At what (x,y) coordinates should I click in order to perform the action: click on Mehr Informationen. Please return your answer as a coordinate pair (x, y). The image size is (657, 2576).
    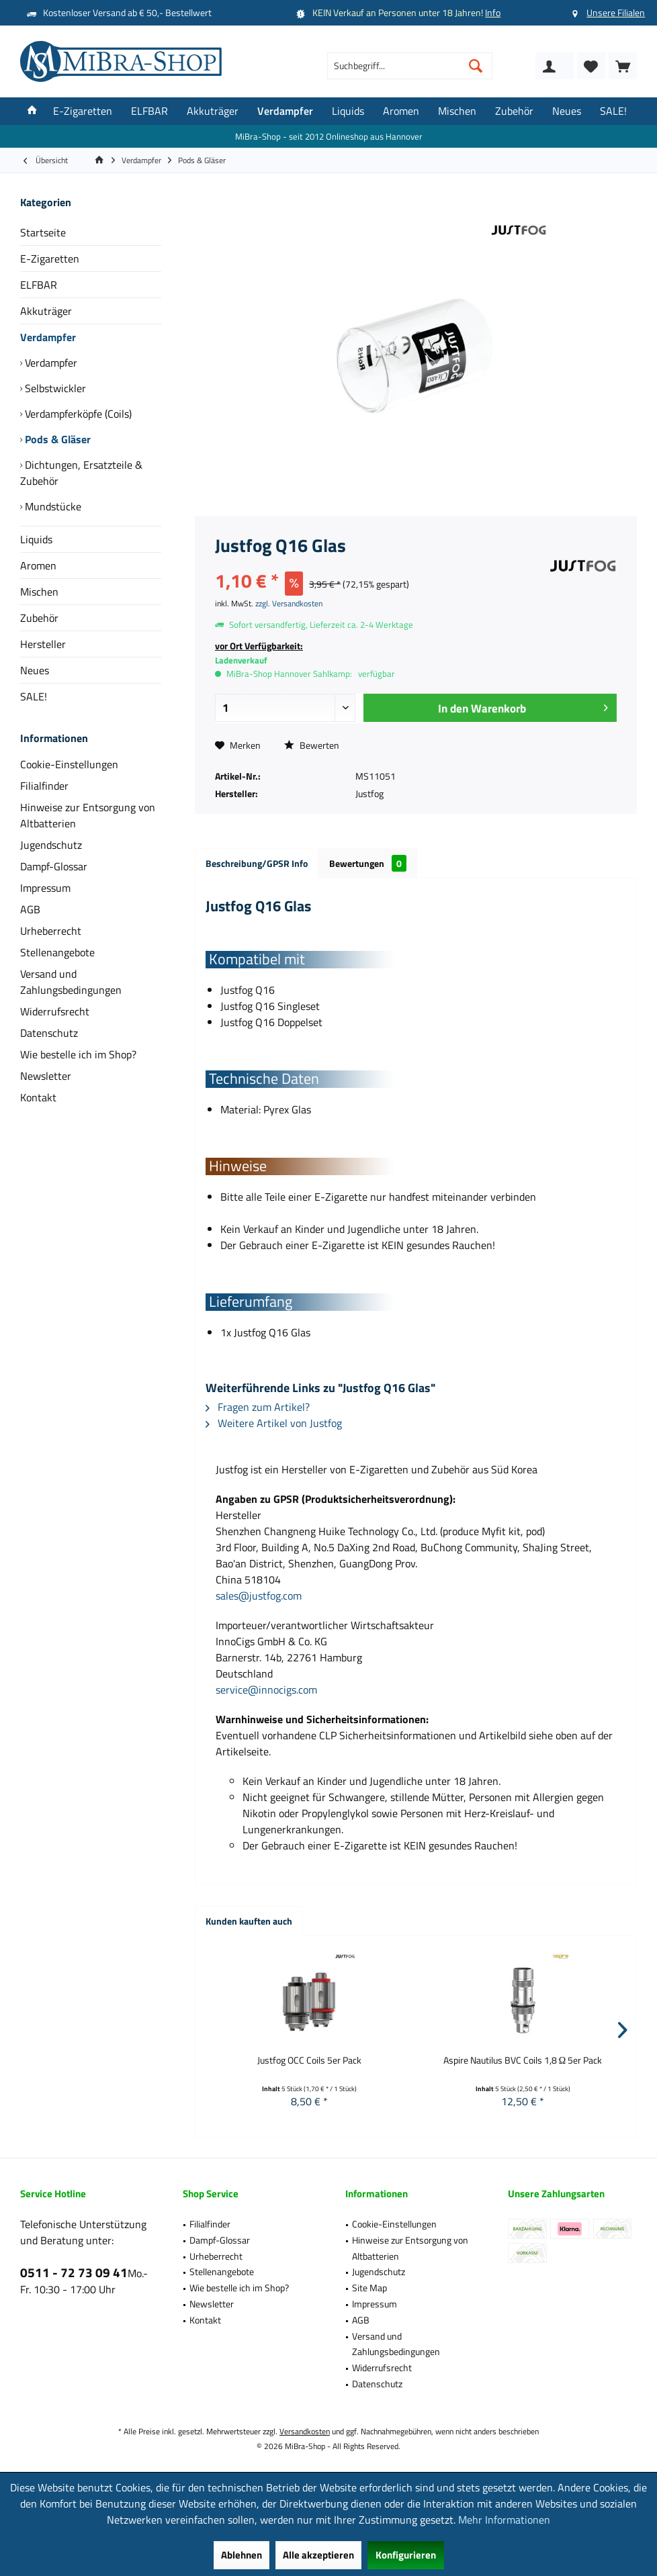
    Looking at the image, I should click on (504, 2520).